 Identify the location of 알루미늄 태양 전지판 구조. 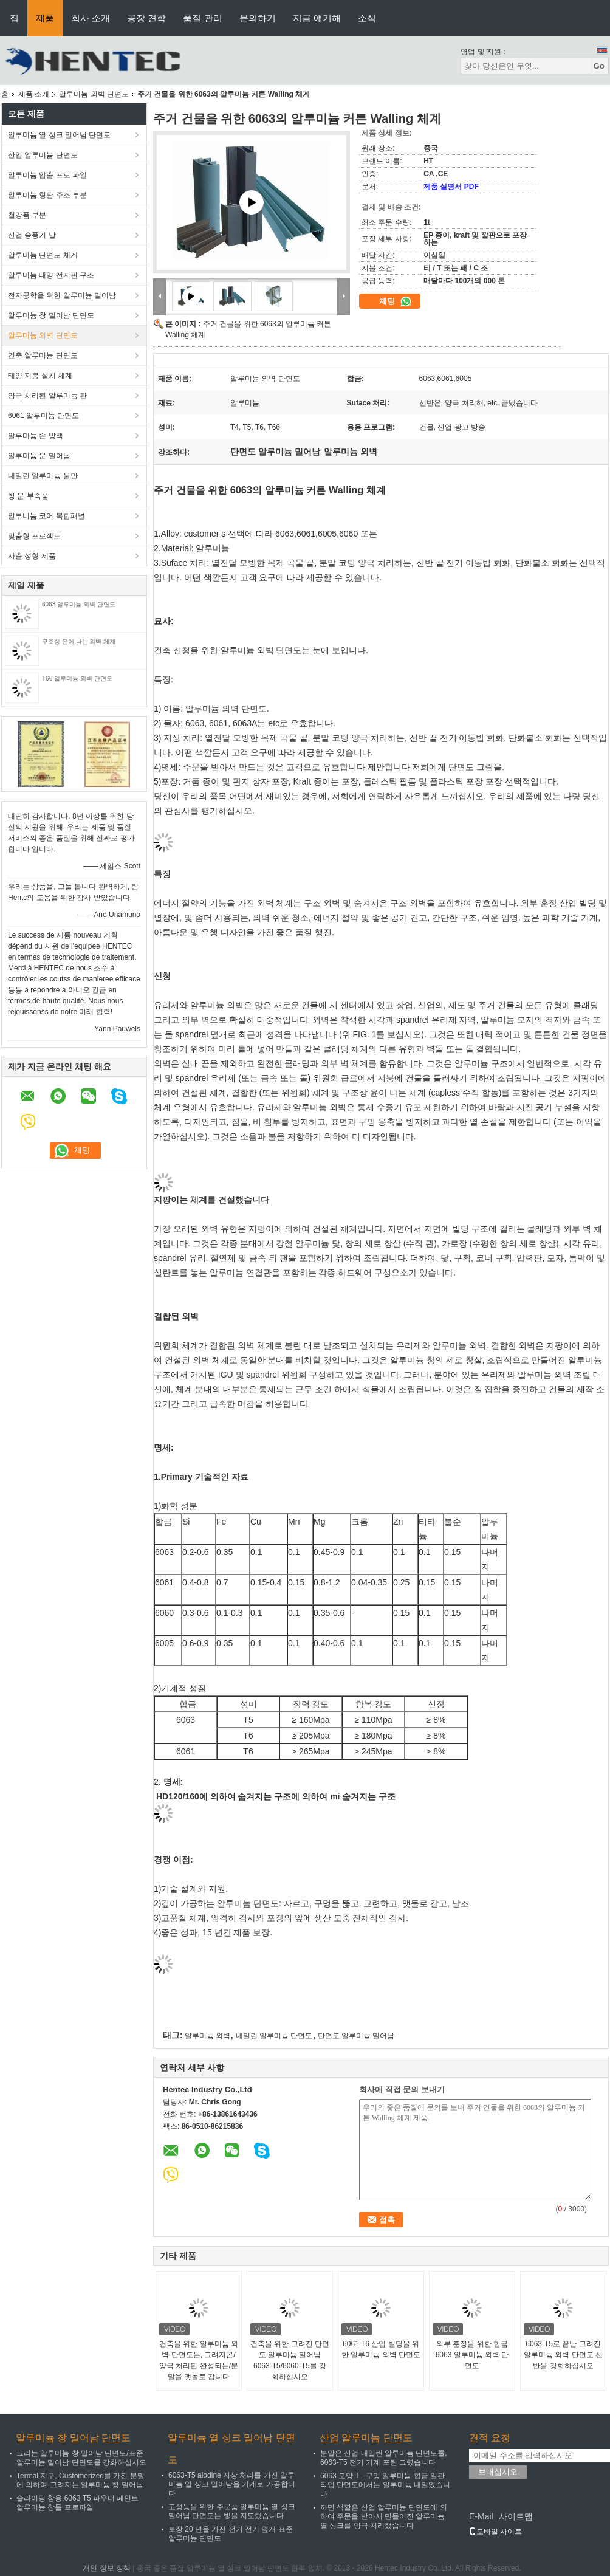
(51, 275).